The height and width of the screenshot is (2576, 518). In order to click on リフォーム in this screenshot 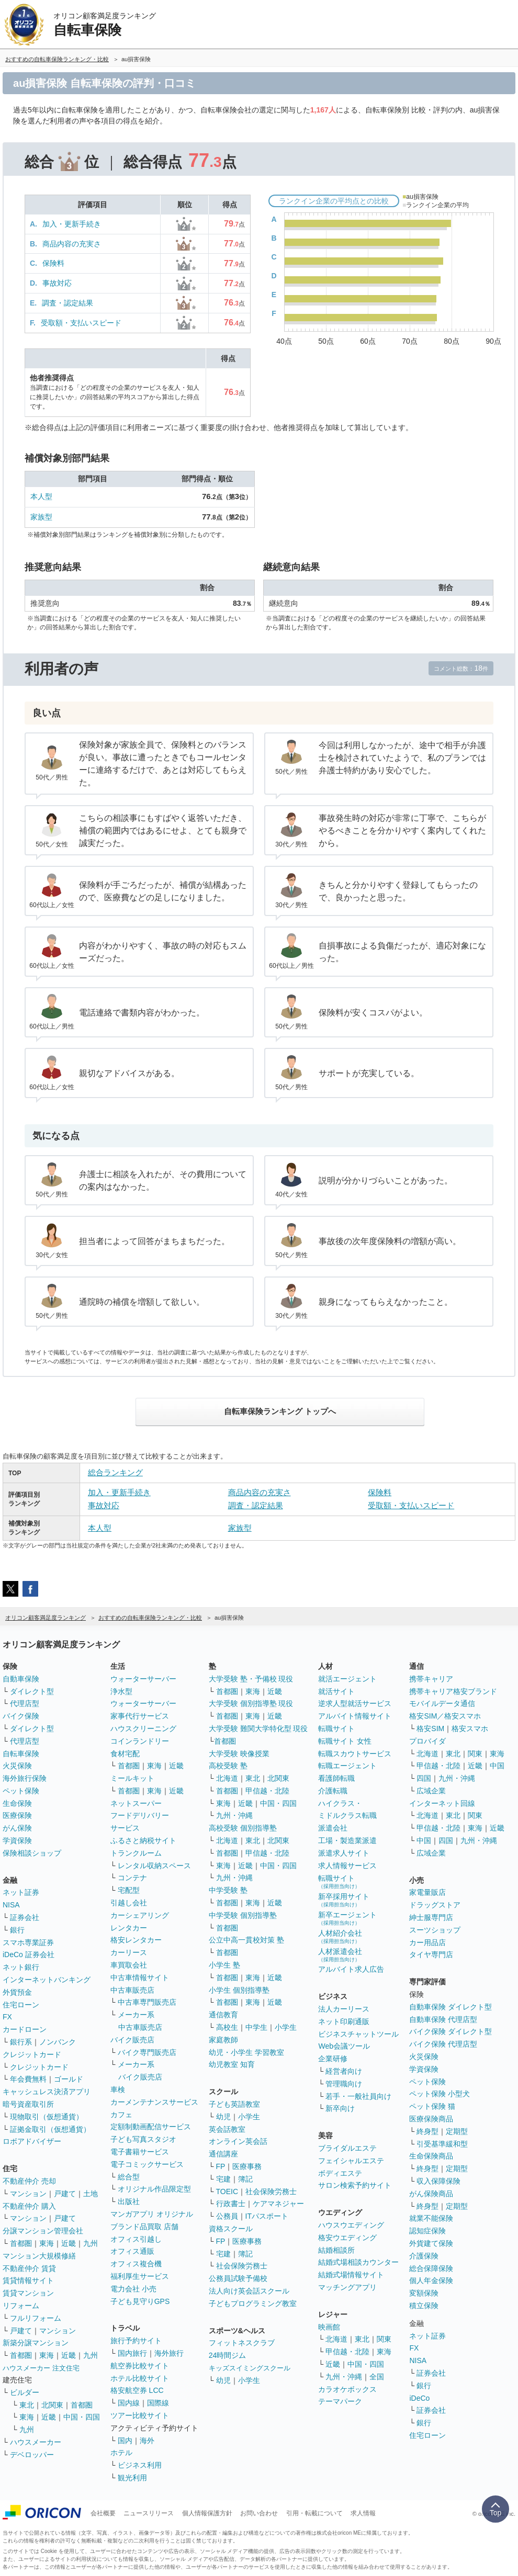, I will do `click(21, 2305)`.